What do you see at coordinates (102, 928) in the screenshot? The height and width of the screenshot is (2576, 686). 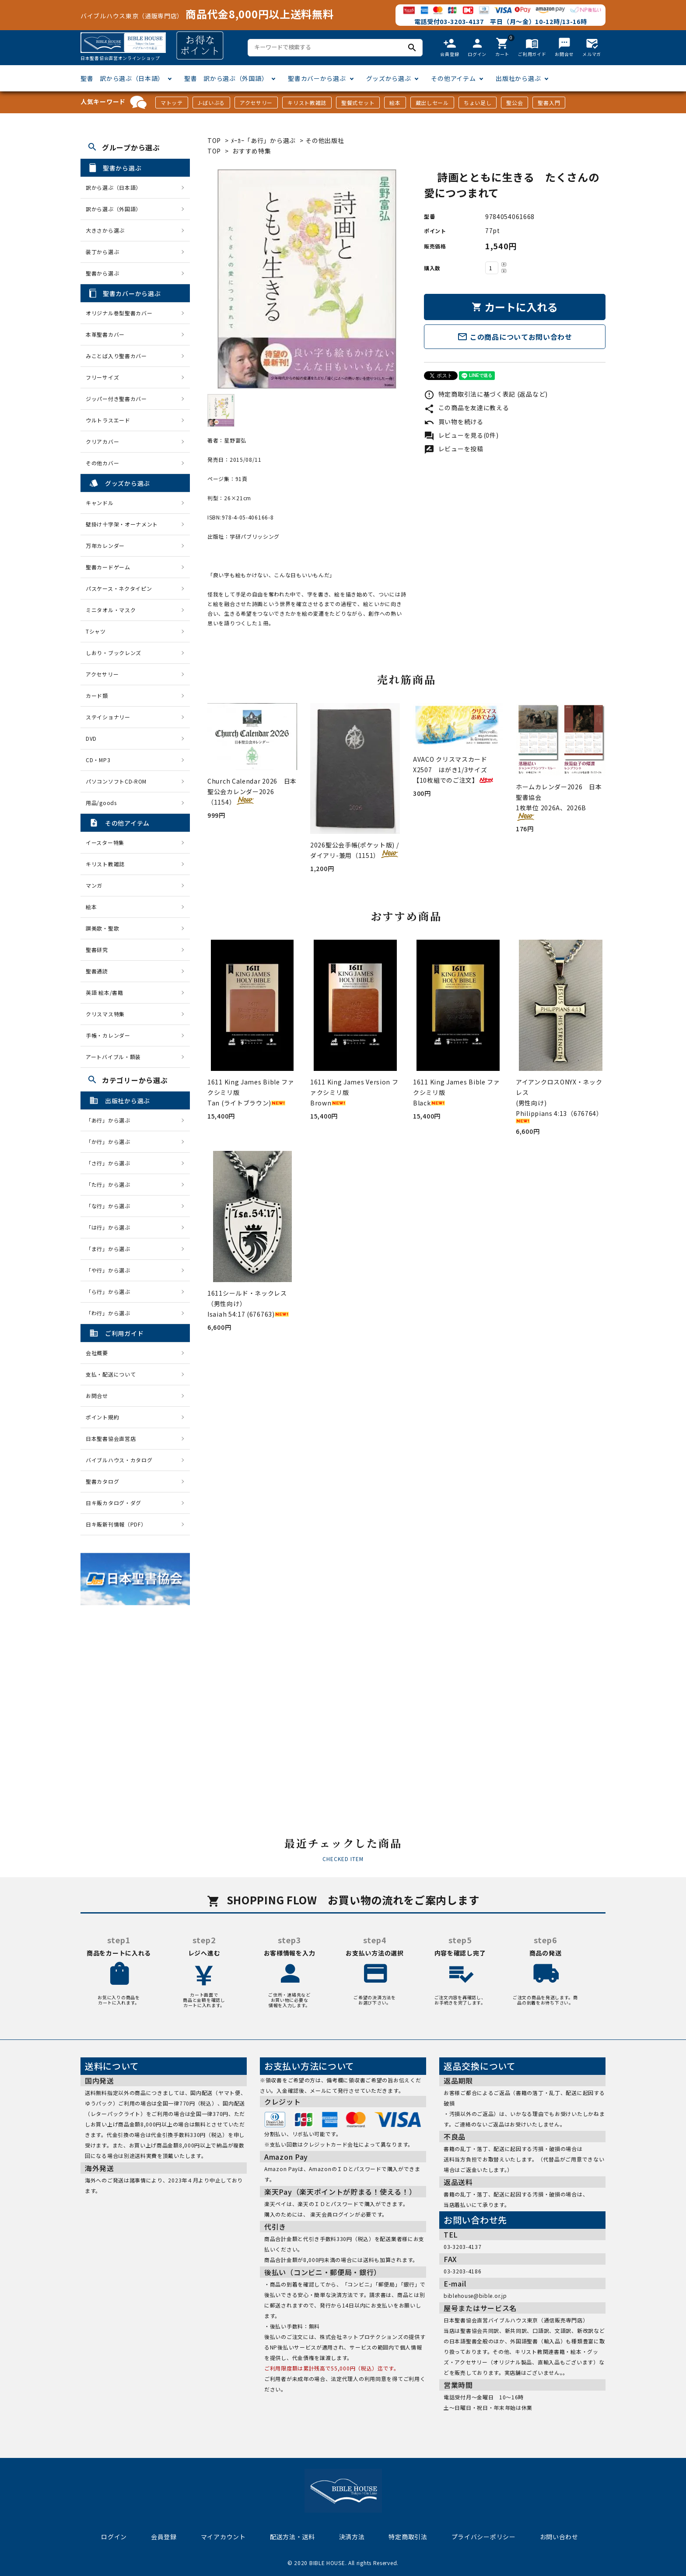 I see `讃美歌・聖歌` at bounding box center [102, 928].